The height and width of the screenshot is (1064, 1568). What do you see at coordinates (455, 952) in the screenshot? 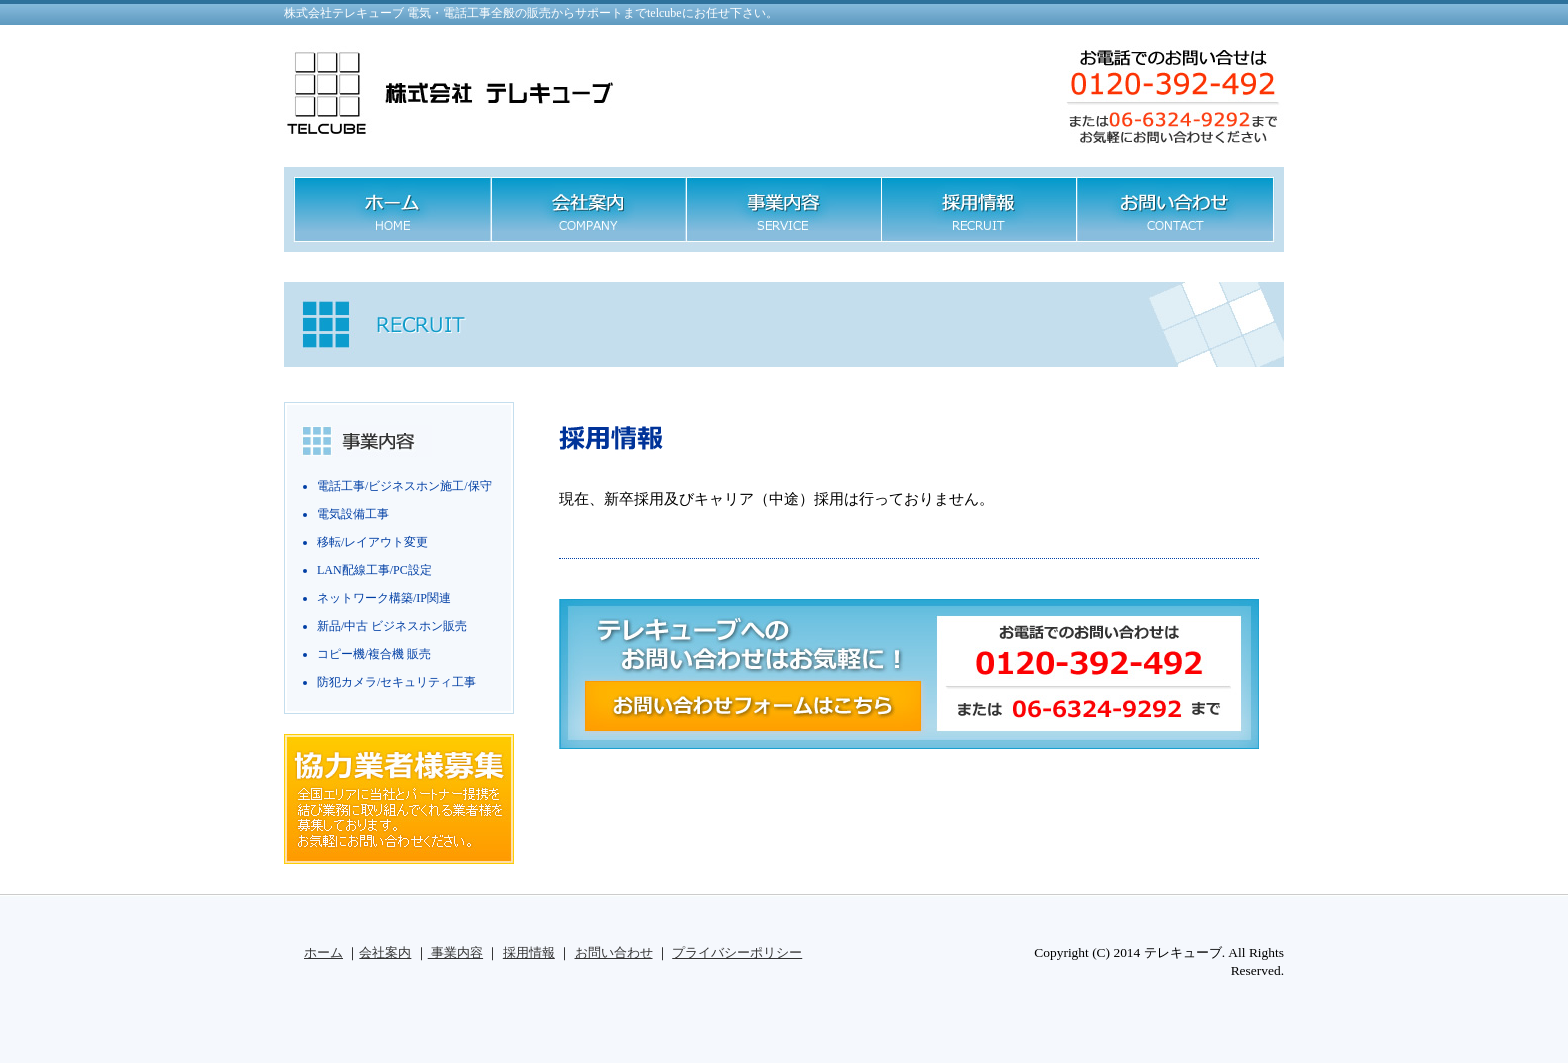
I see `事業内容` at bounding box center [455, 952].